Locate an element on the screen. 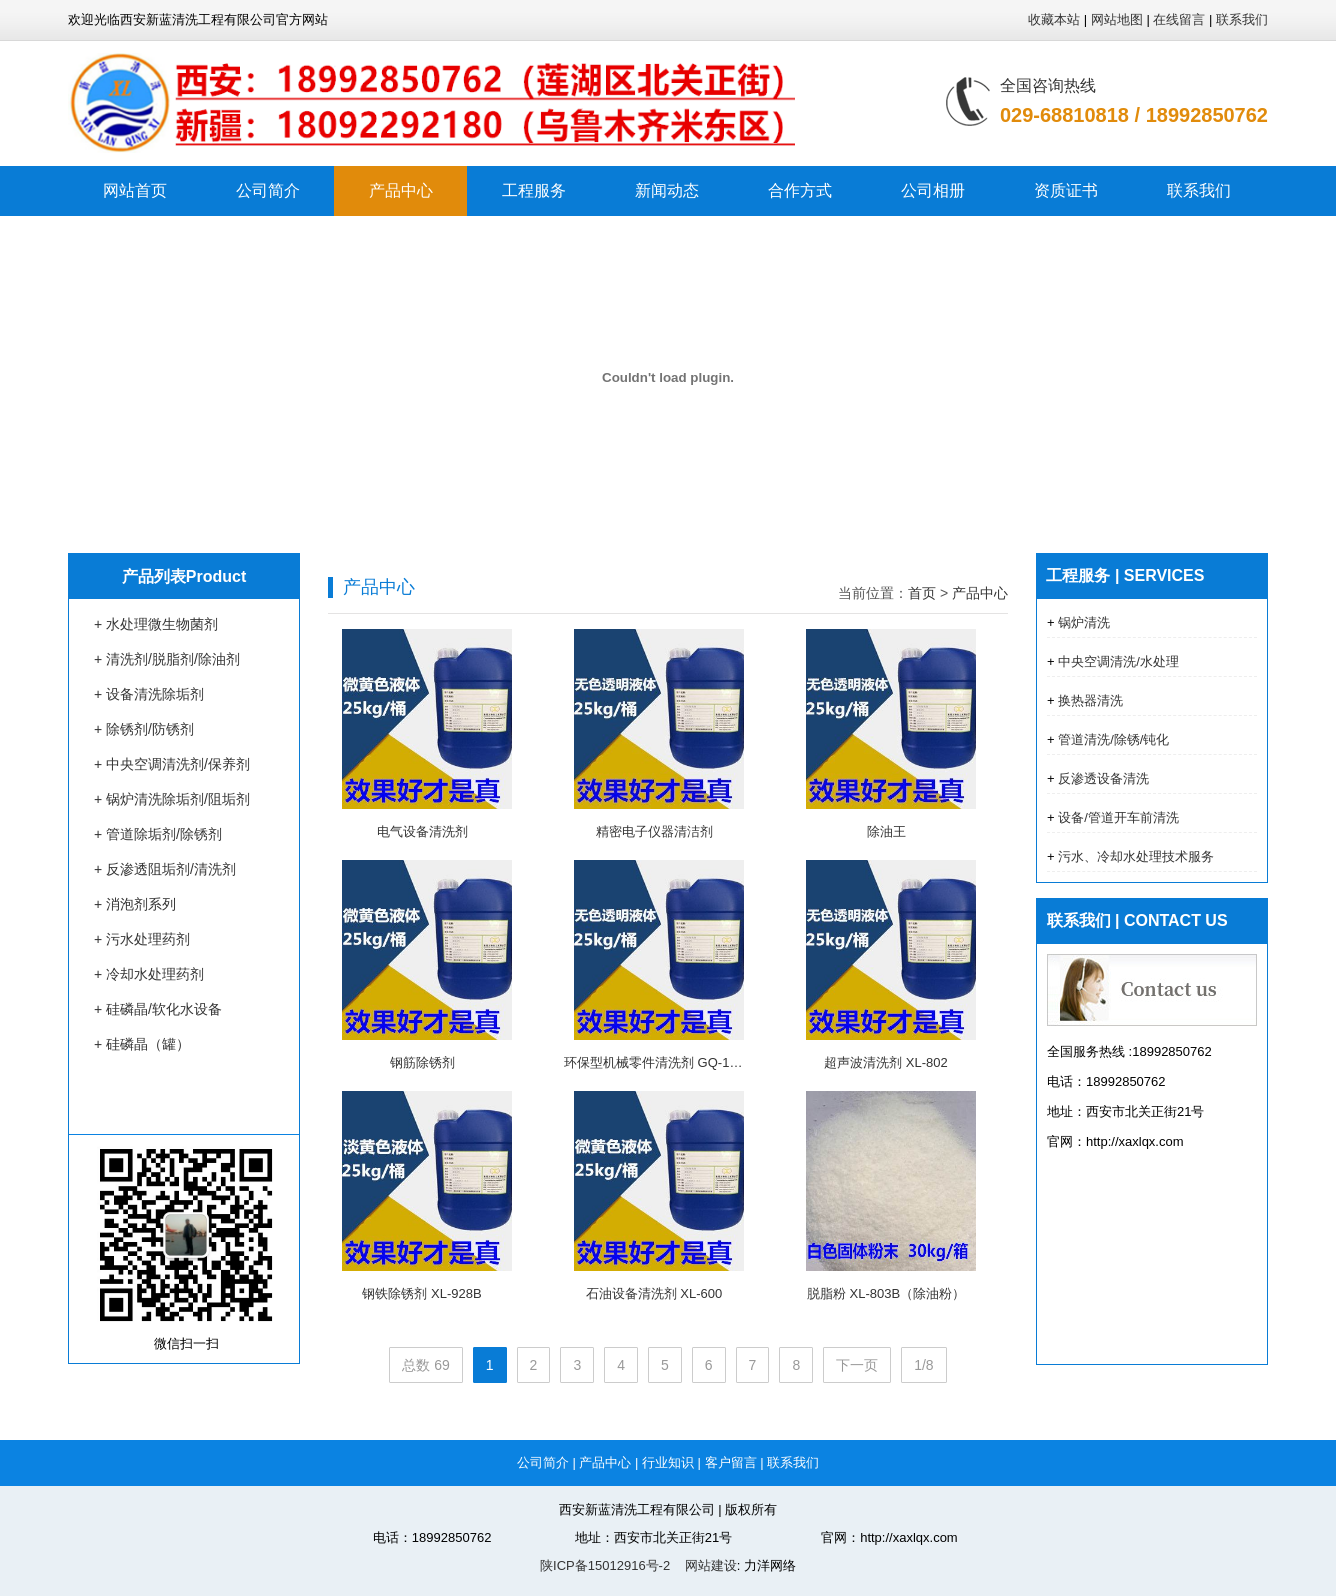 This screenshot has height=1596, width=1336. 合作方式 is located at coordinates (800, 190).